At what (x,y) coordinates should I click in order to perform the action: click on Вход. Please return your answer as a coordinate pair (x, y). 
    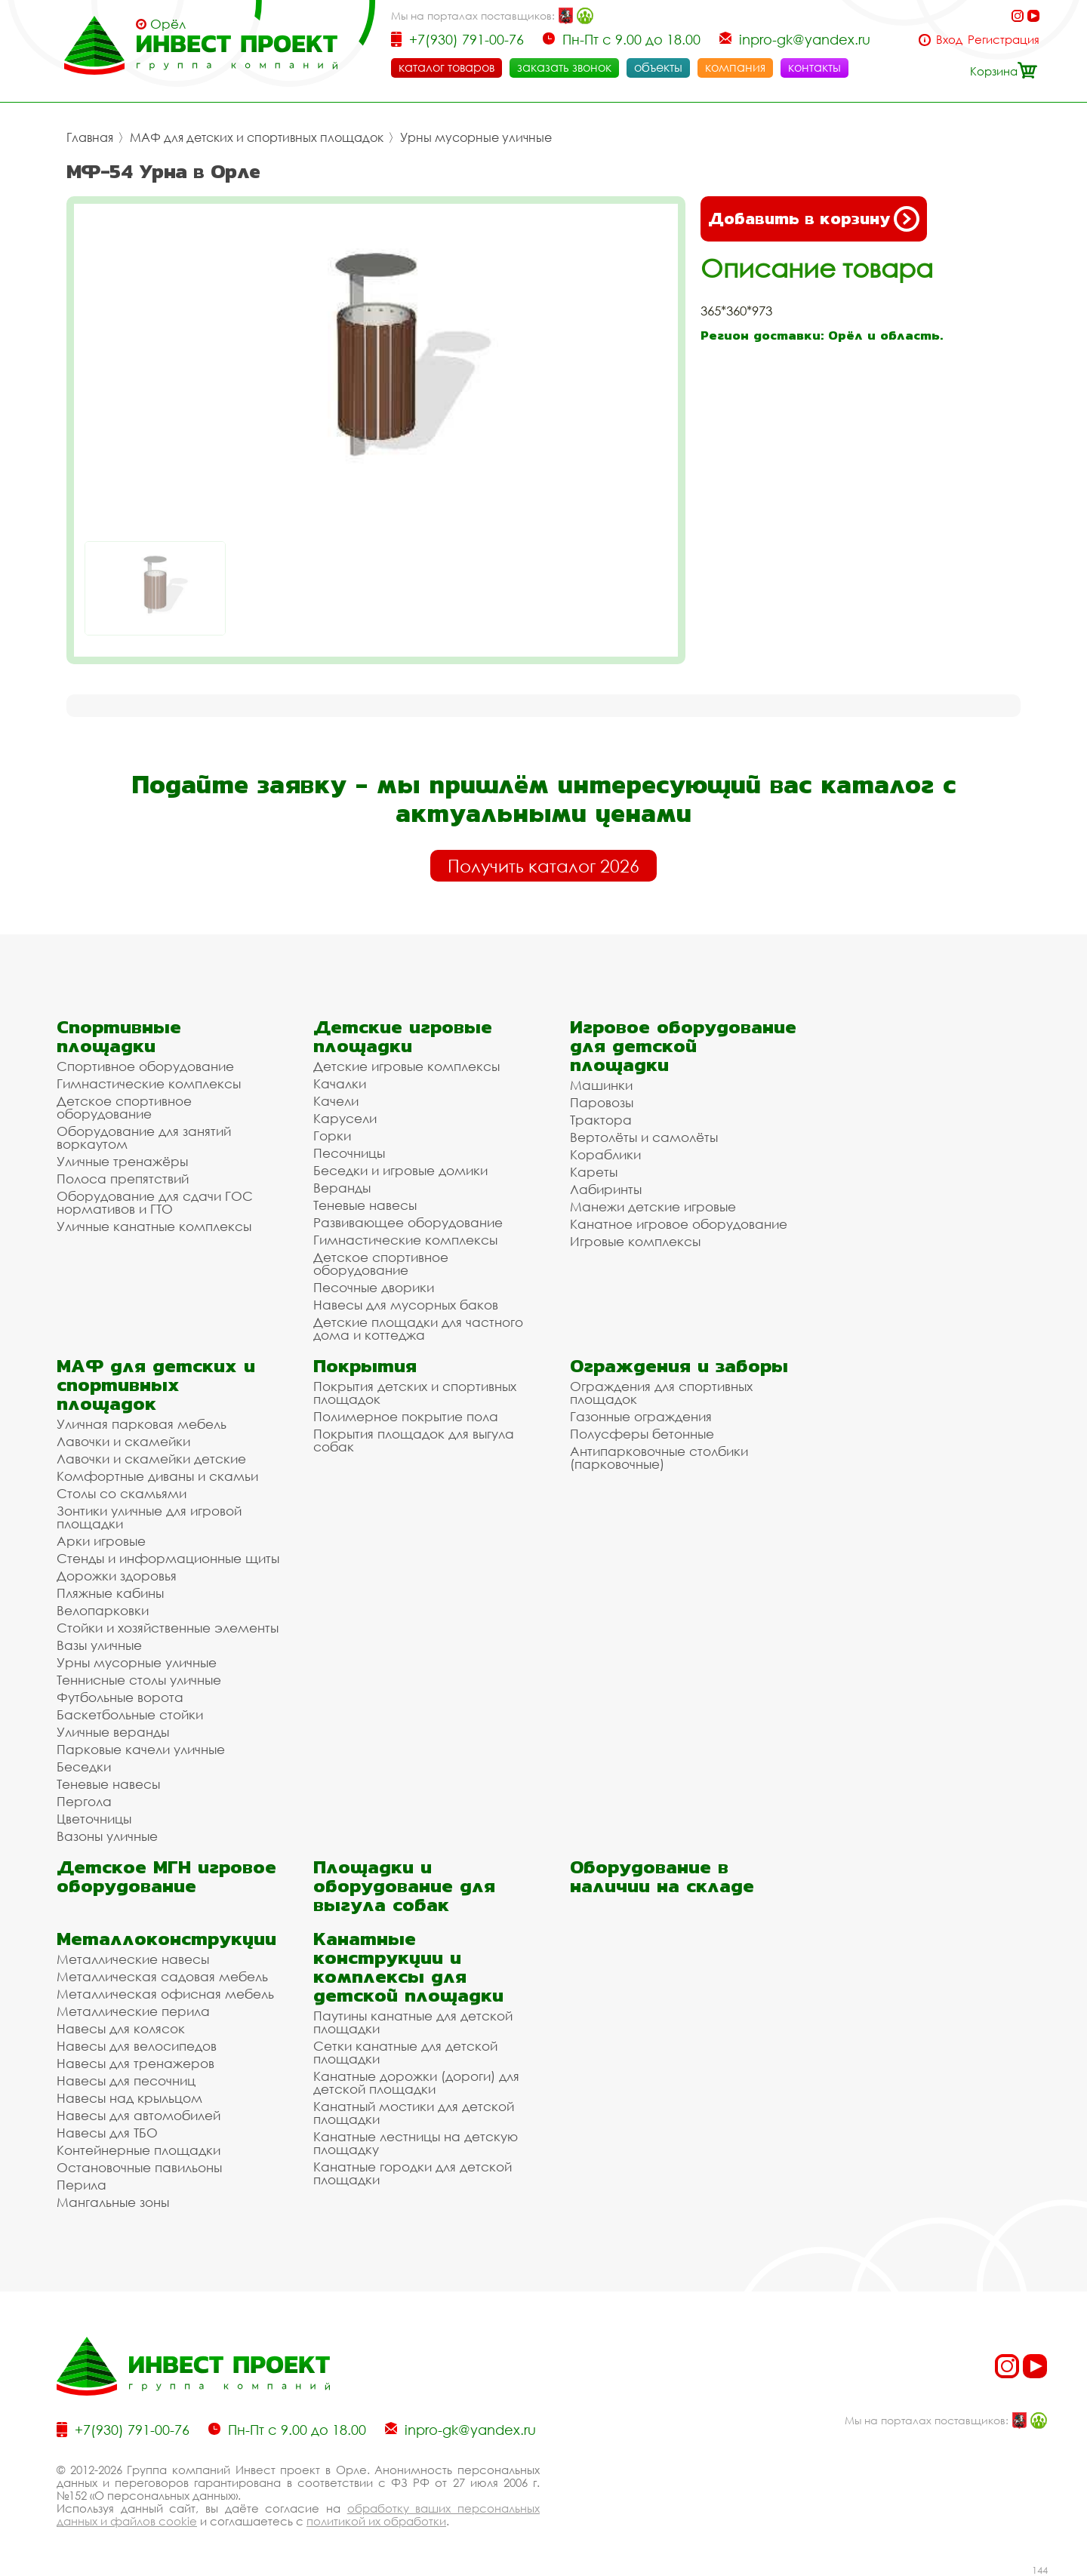
    Looking at the image, I should click on (949, 39).